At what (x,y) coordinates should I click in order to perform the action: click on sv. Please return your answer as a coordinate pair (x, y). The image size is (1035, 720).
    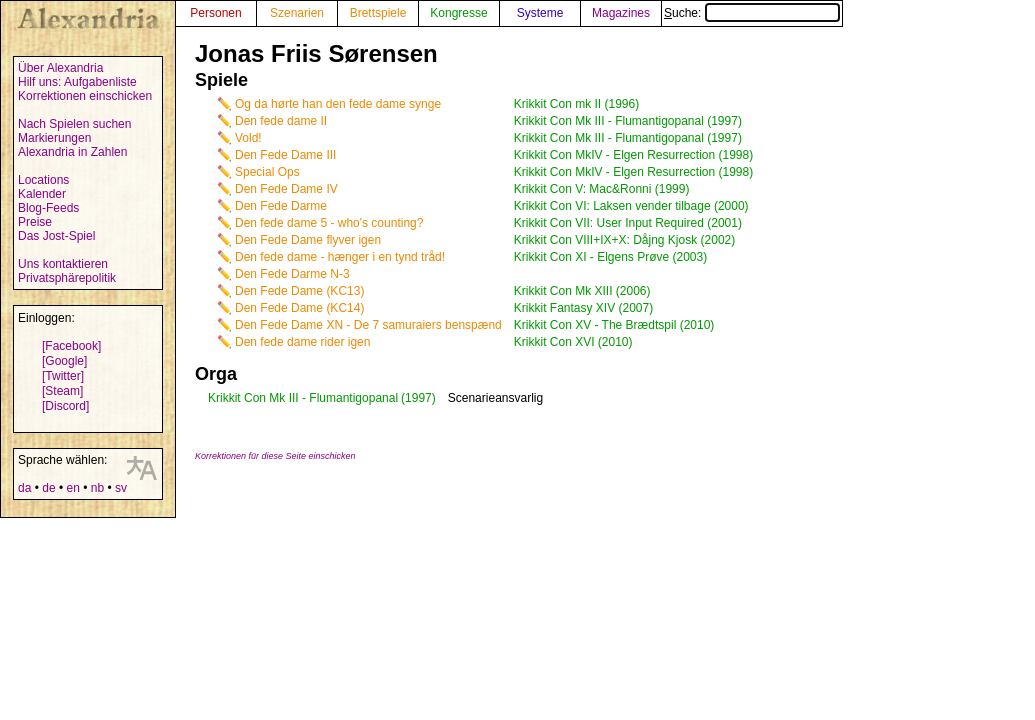
    Looking at the image, I should click on (121, 488).